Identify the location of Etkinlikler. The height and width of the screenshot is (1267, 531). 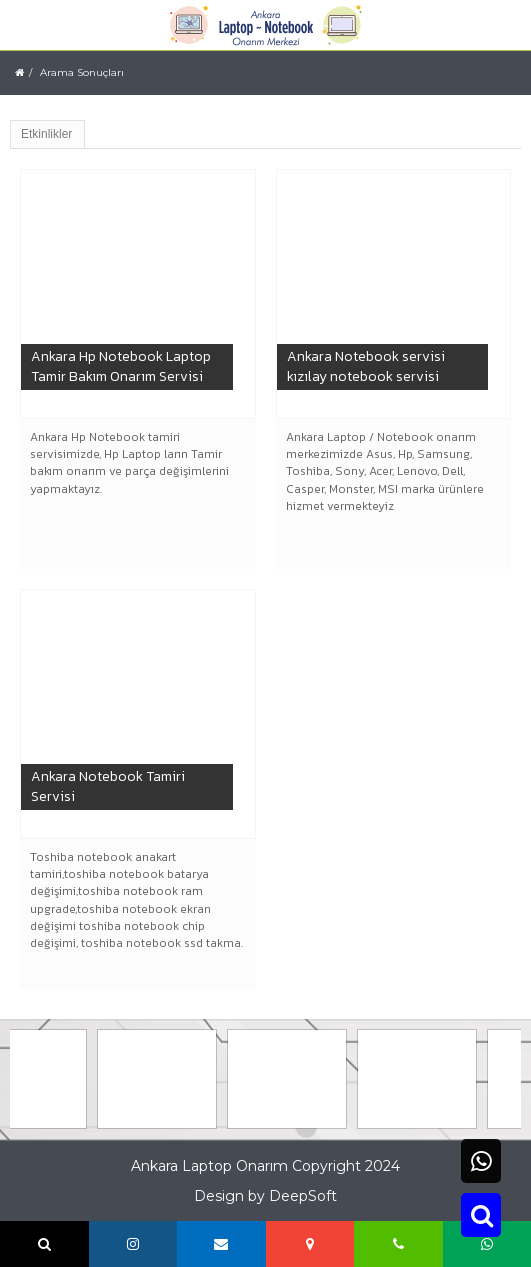
(46, 134).